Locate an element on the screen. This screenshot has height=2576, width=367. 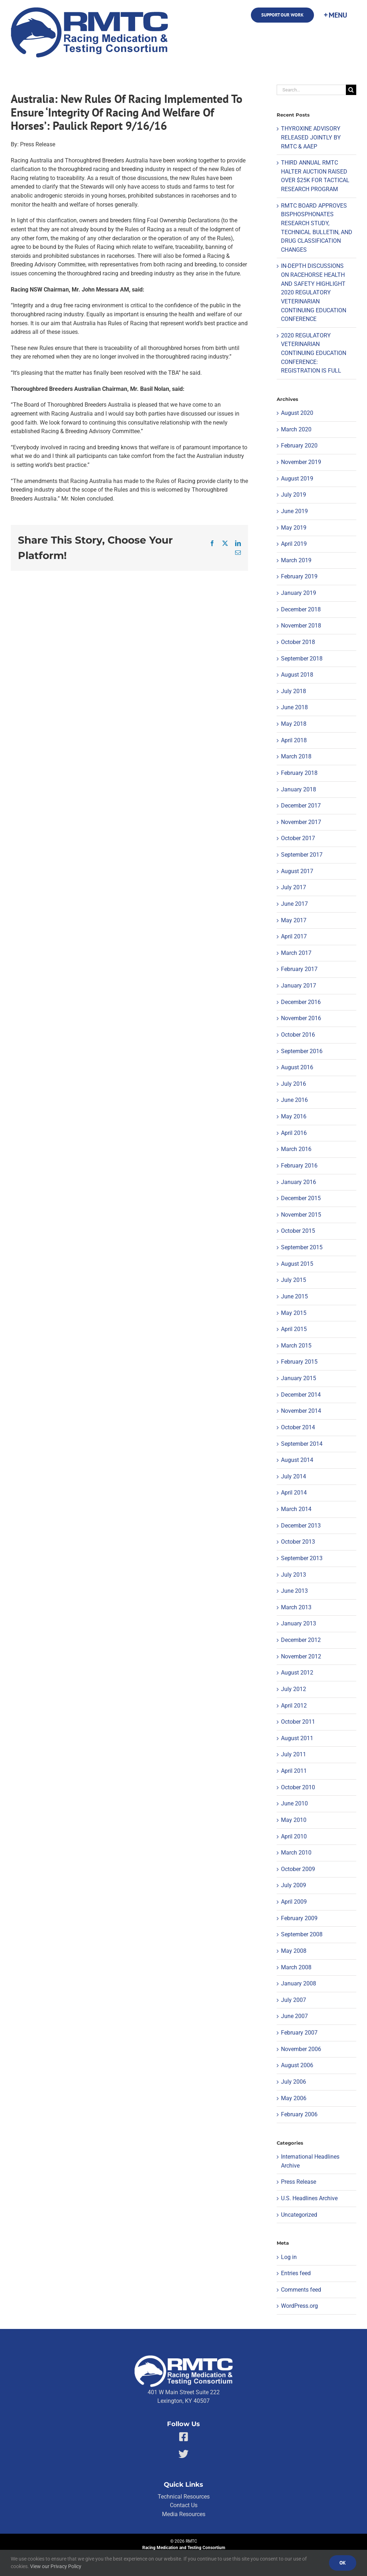
October 2017 is located at coordinates (298, 838).